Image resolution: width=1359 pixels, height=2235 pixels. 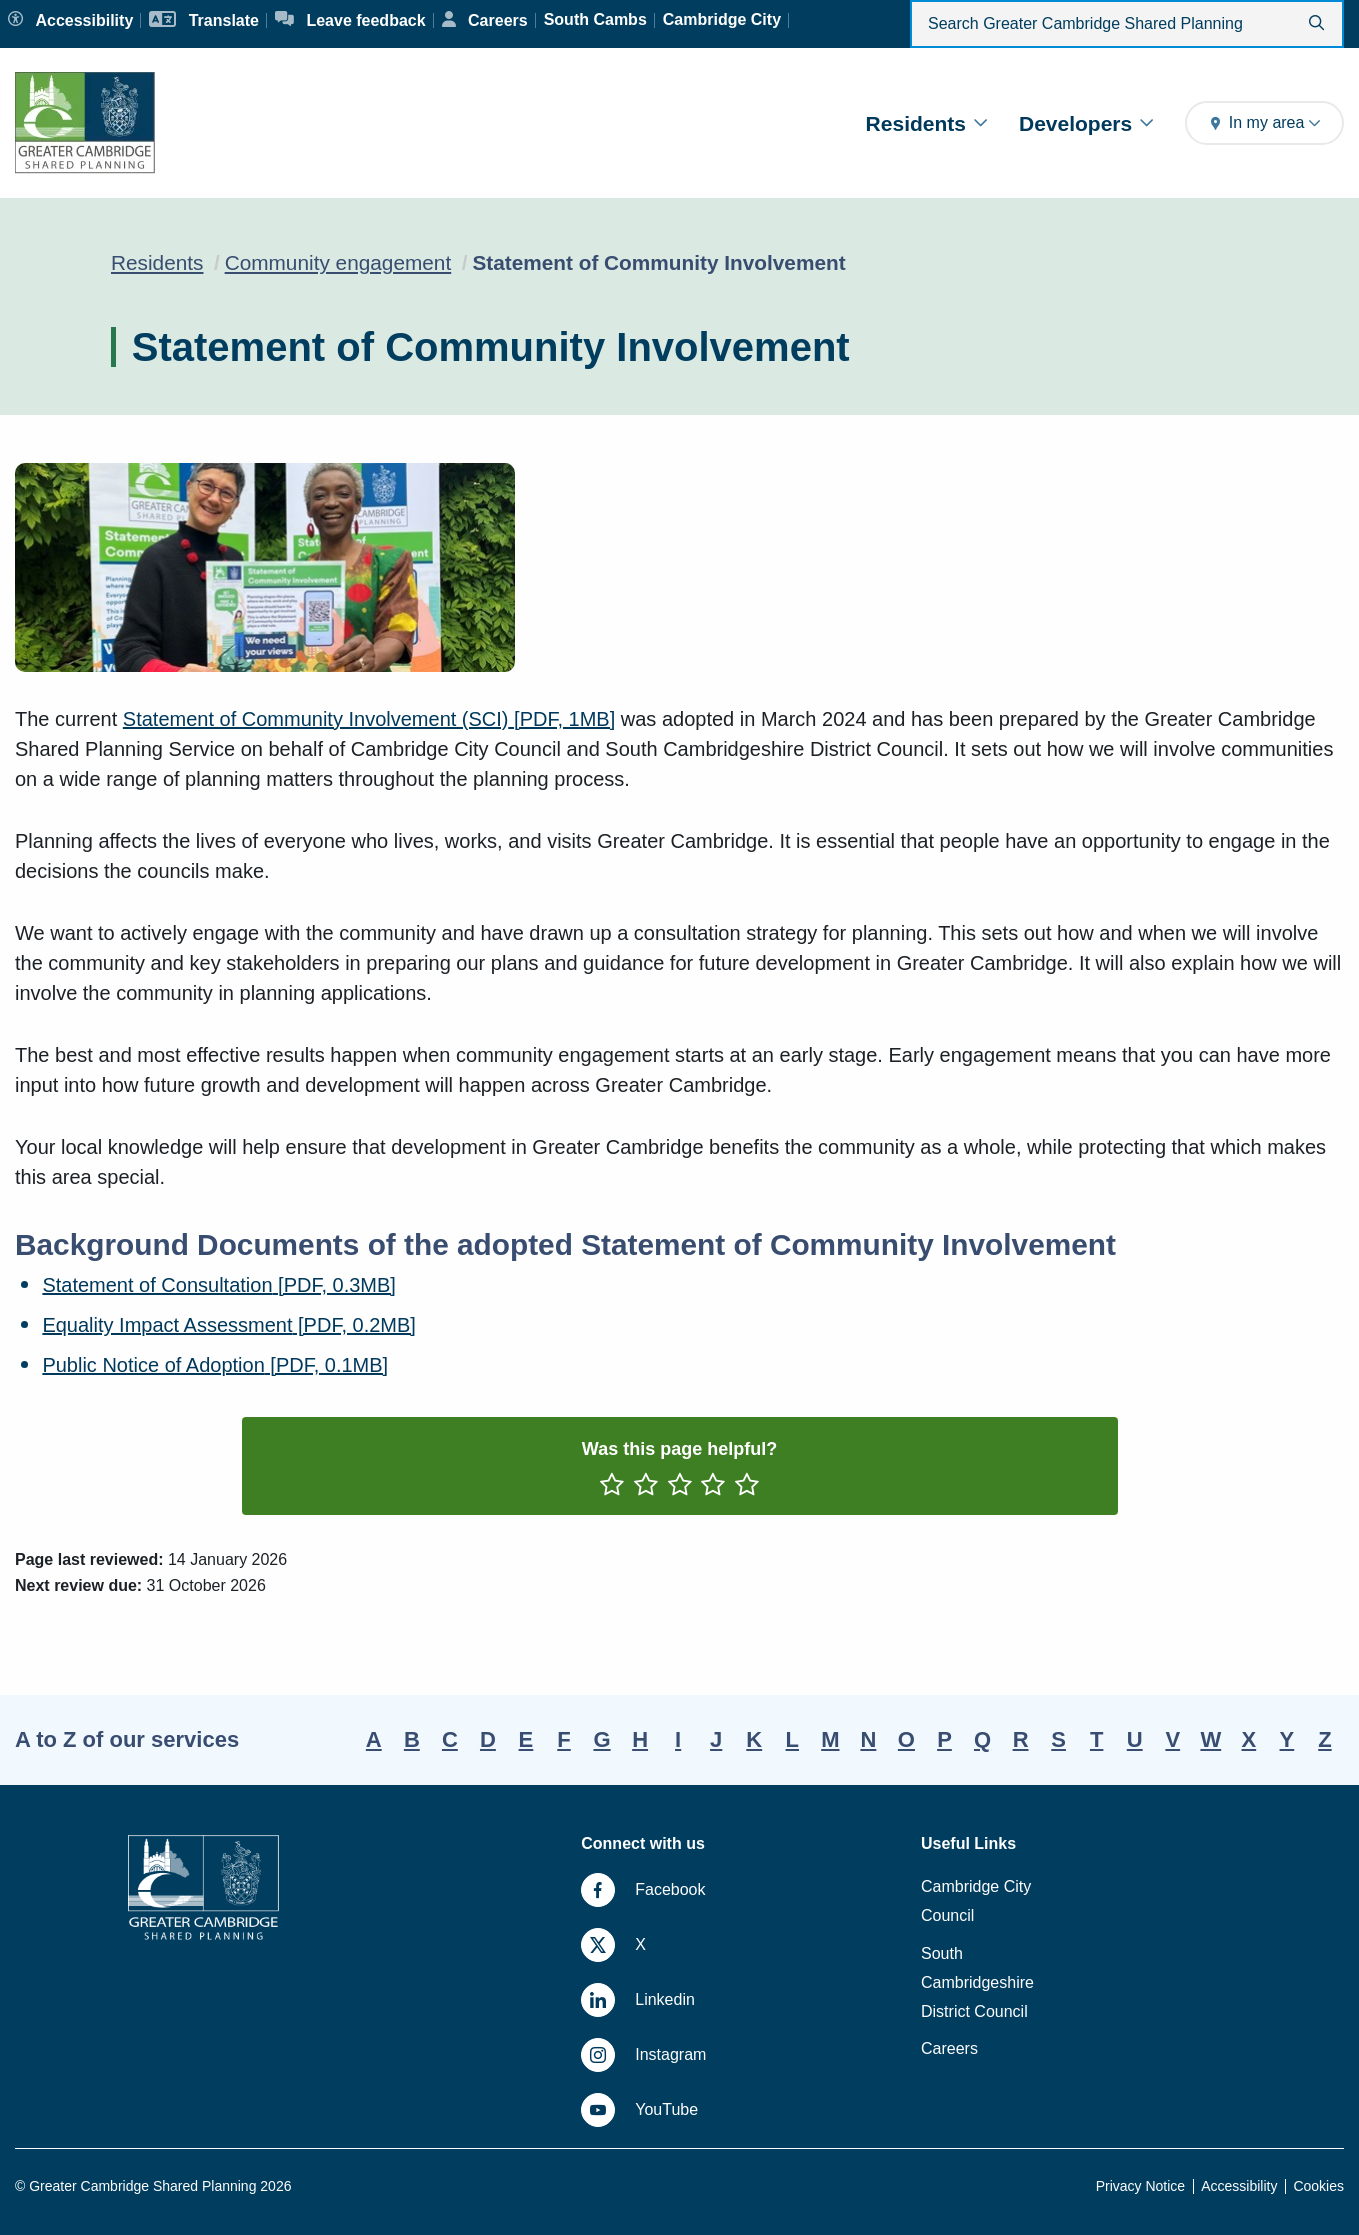 What do you see at coordinates (982, 1739) in the screenshot?
I see `Q [A-Z, letter Q]` at bounding box center [982, 1739].